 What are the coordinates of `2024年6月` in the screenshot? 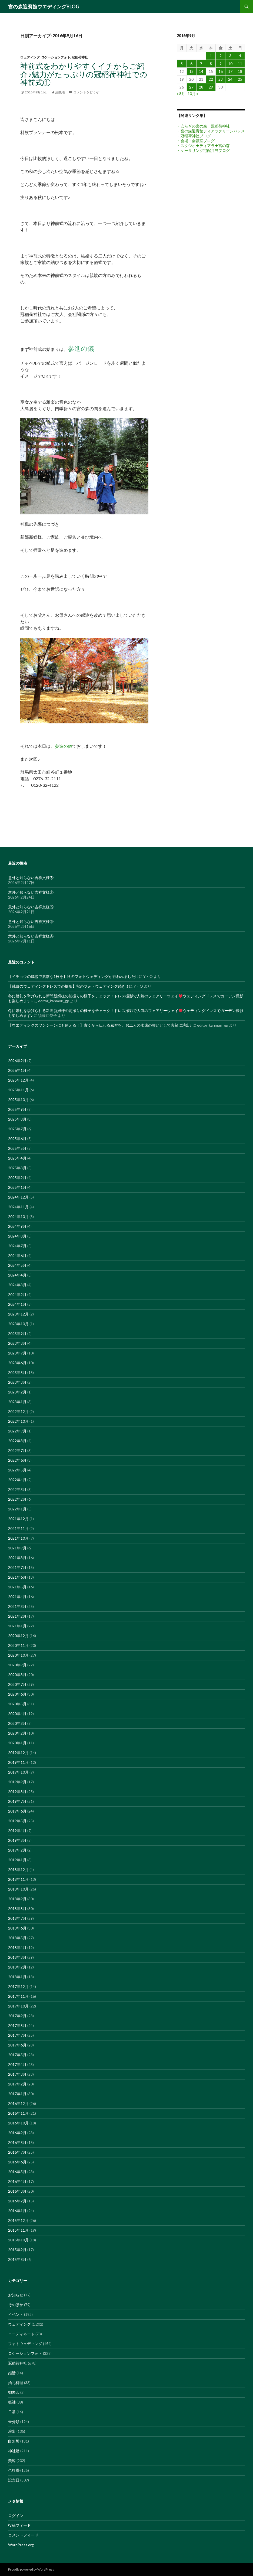 It's located at (17, 1255).